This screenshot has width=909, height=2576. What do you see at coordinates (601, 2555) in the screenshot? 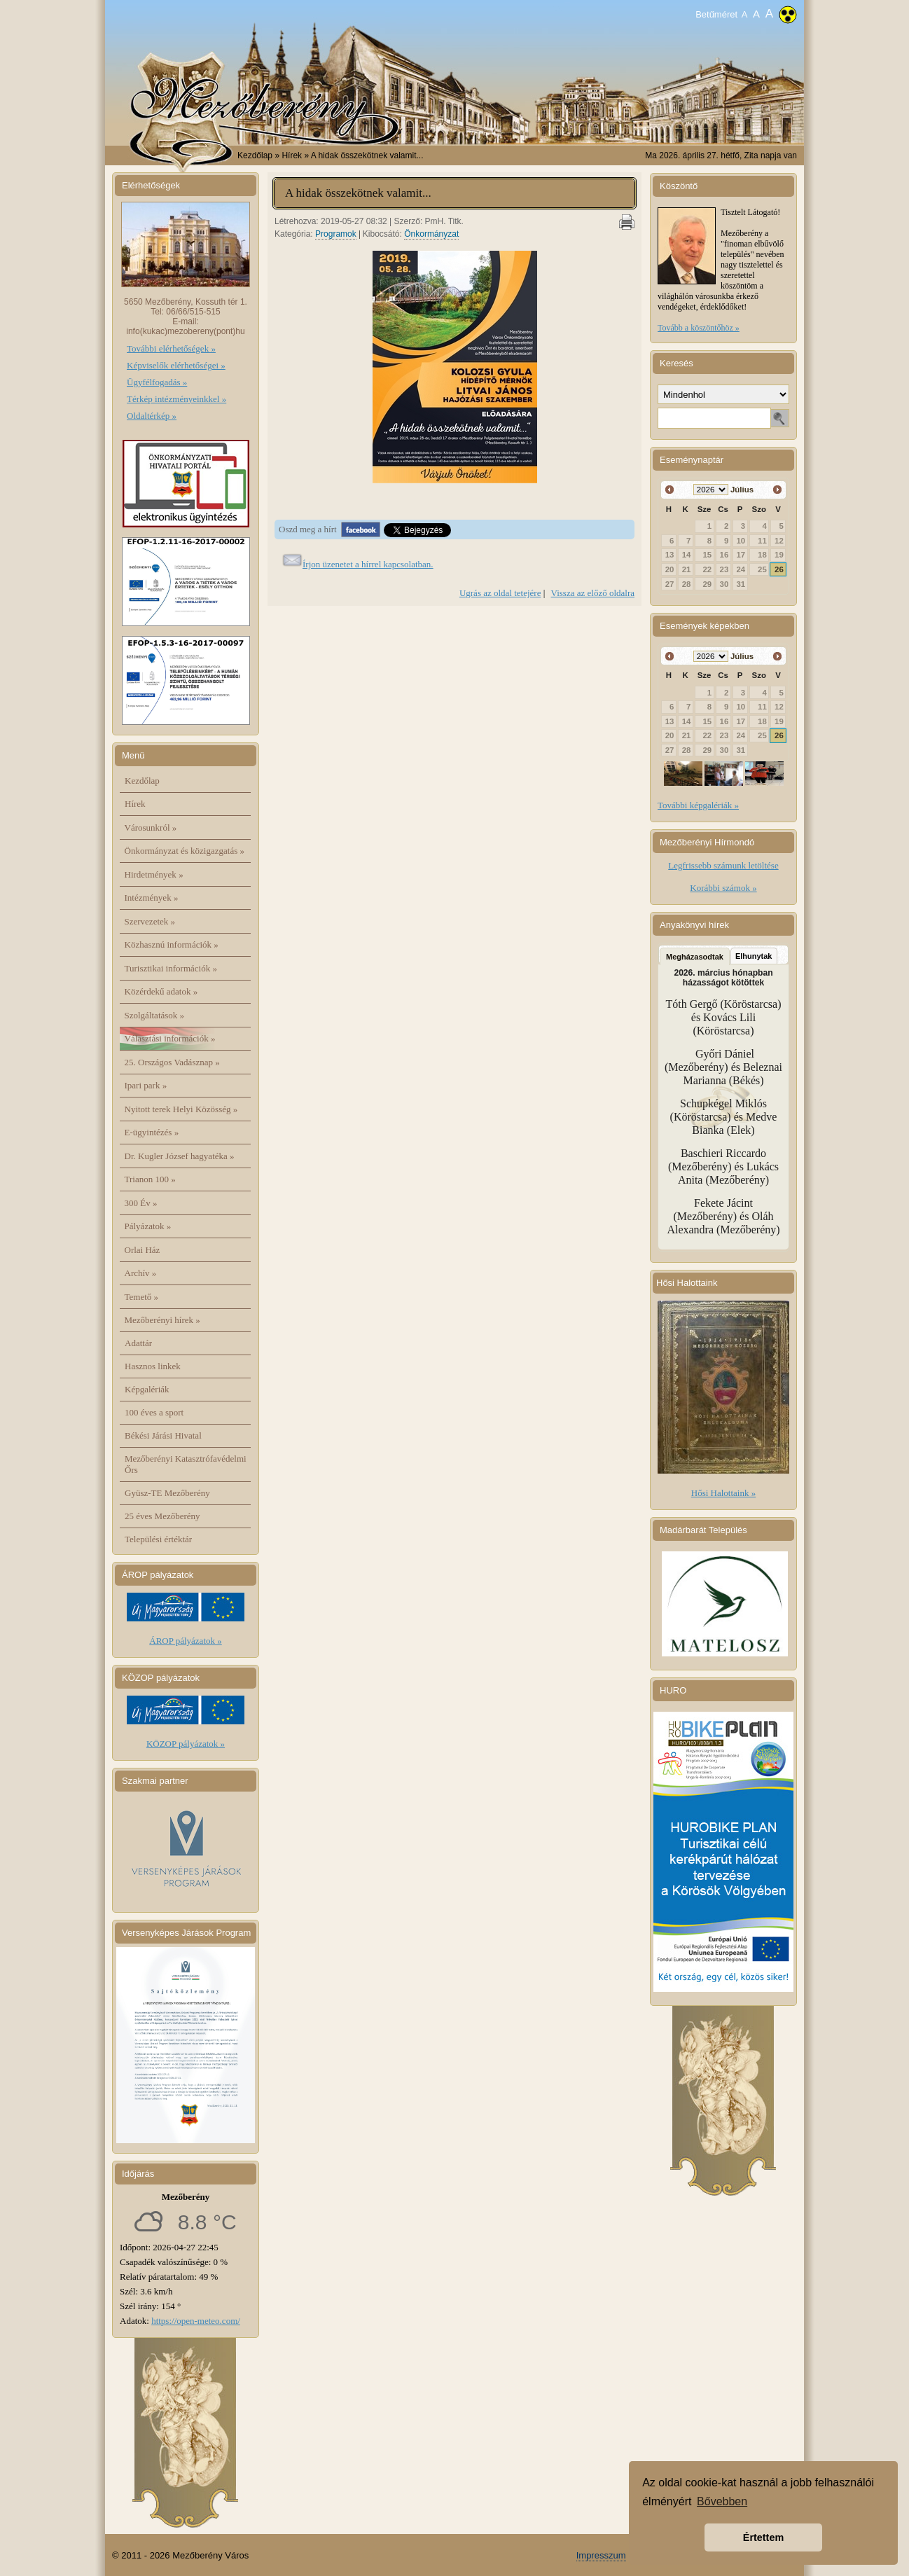
I see `Impresszum` at bounding box center [601, 2555].